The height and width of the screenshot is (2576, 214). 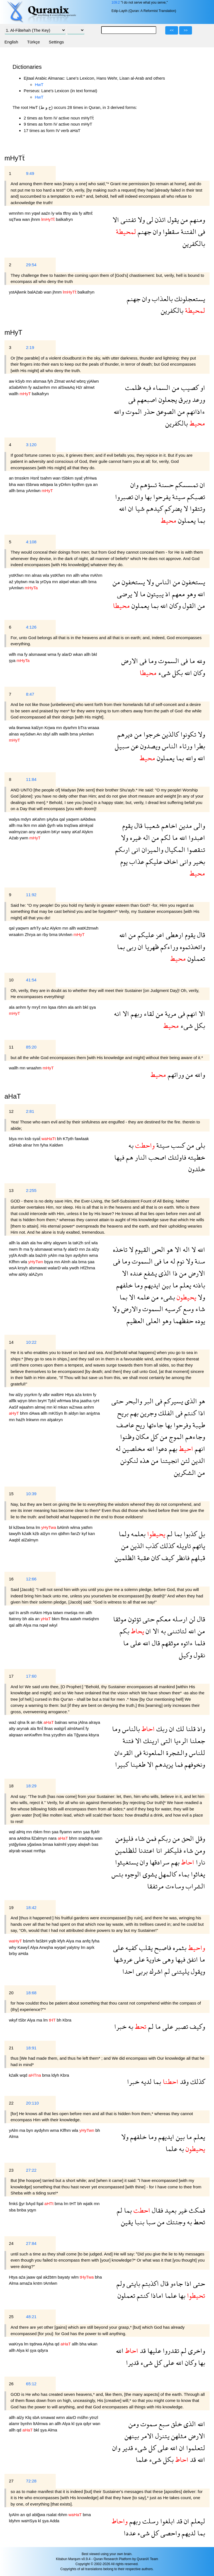 I want to click on معكم, so click(x=163, y=1619).